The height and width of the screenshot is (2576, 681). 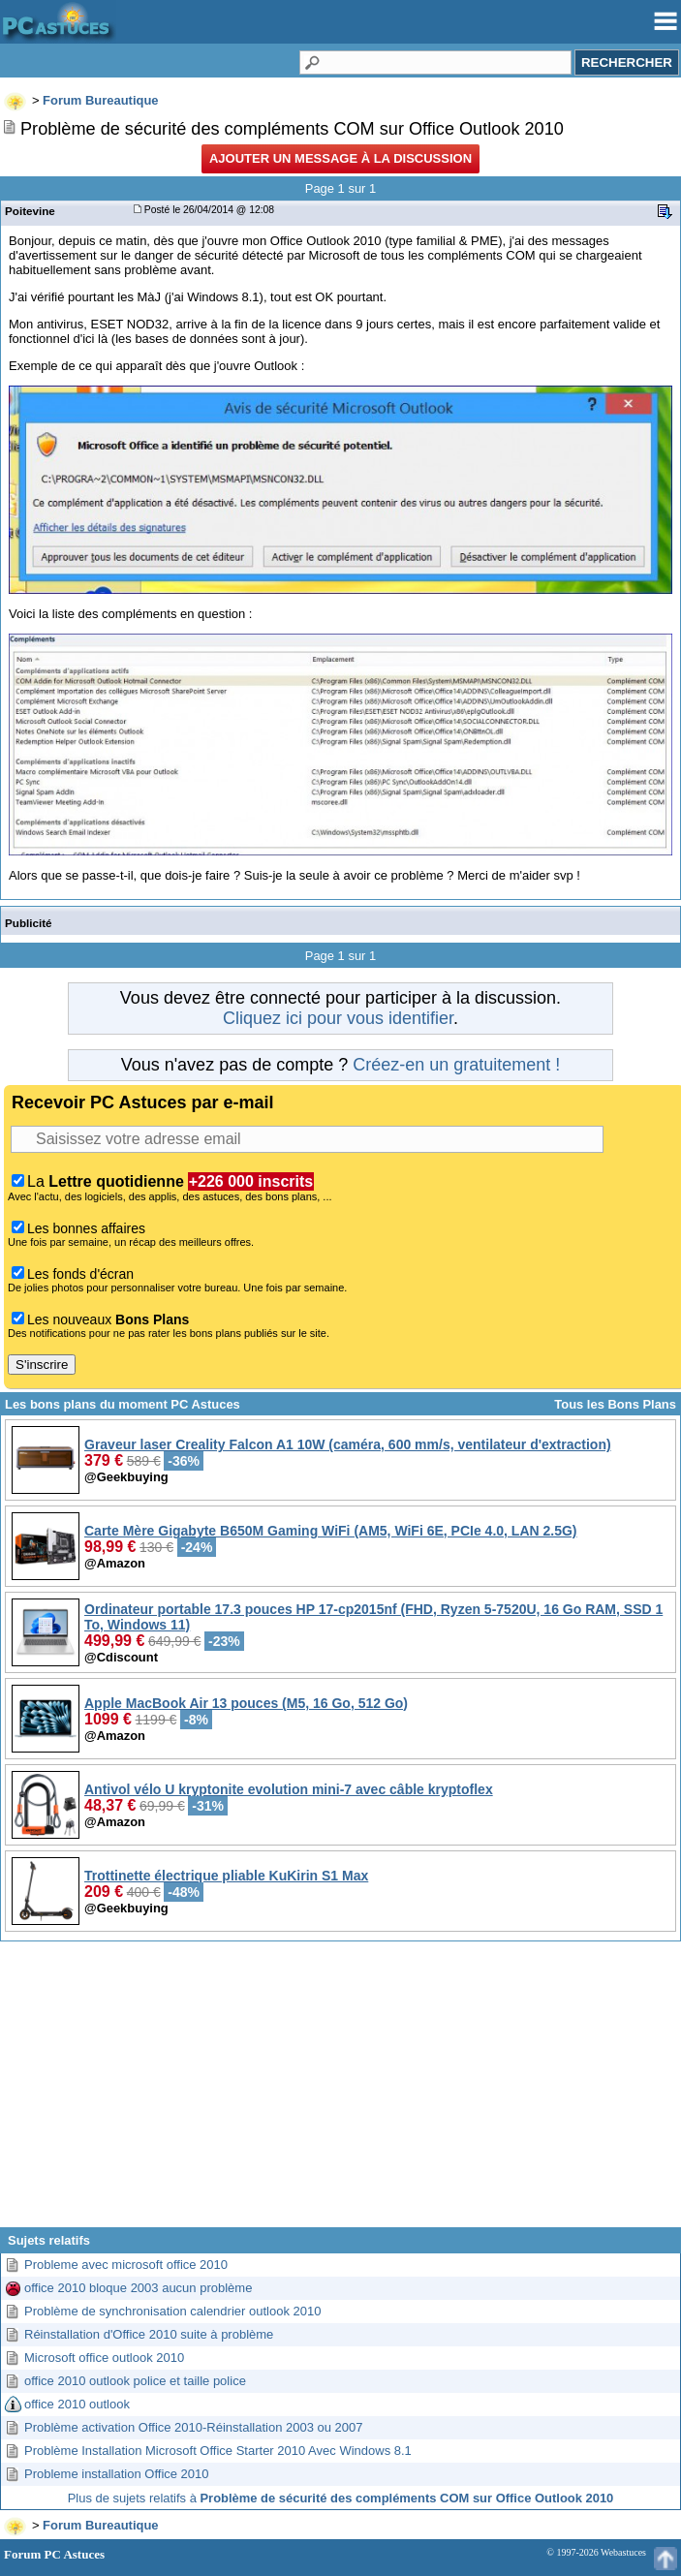 What do you see at coordinates (116, 2474) in the screenshot?
I see `Probleme installation Office 2010` at bounding box center [116, 2474].